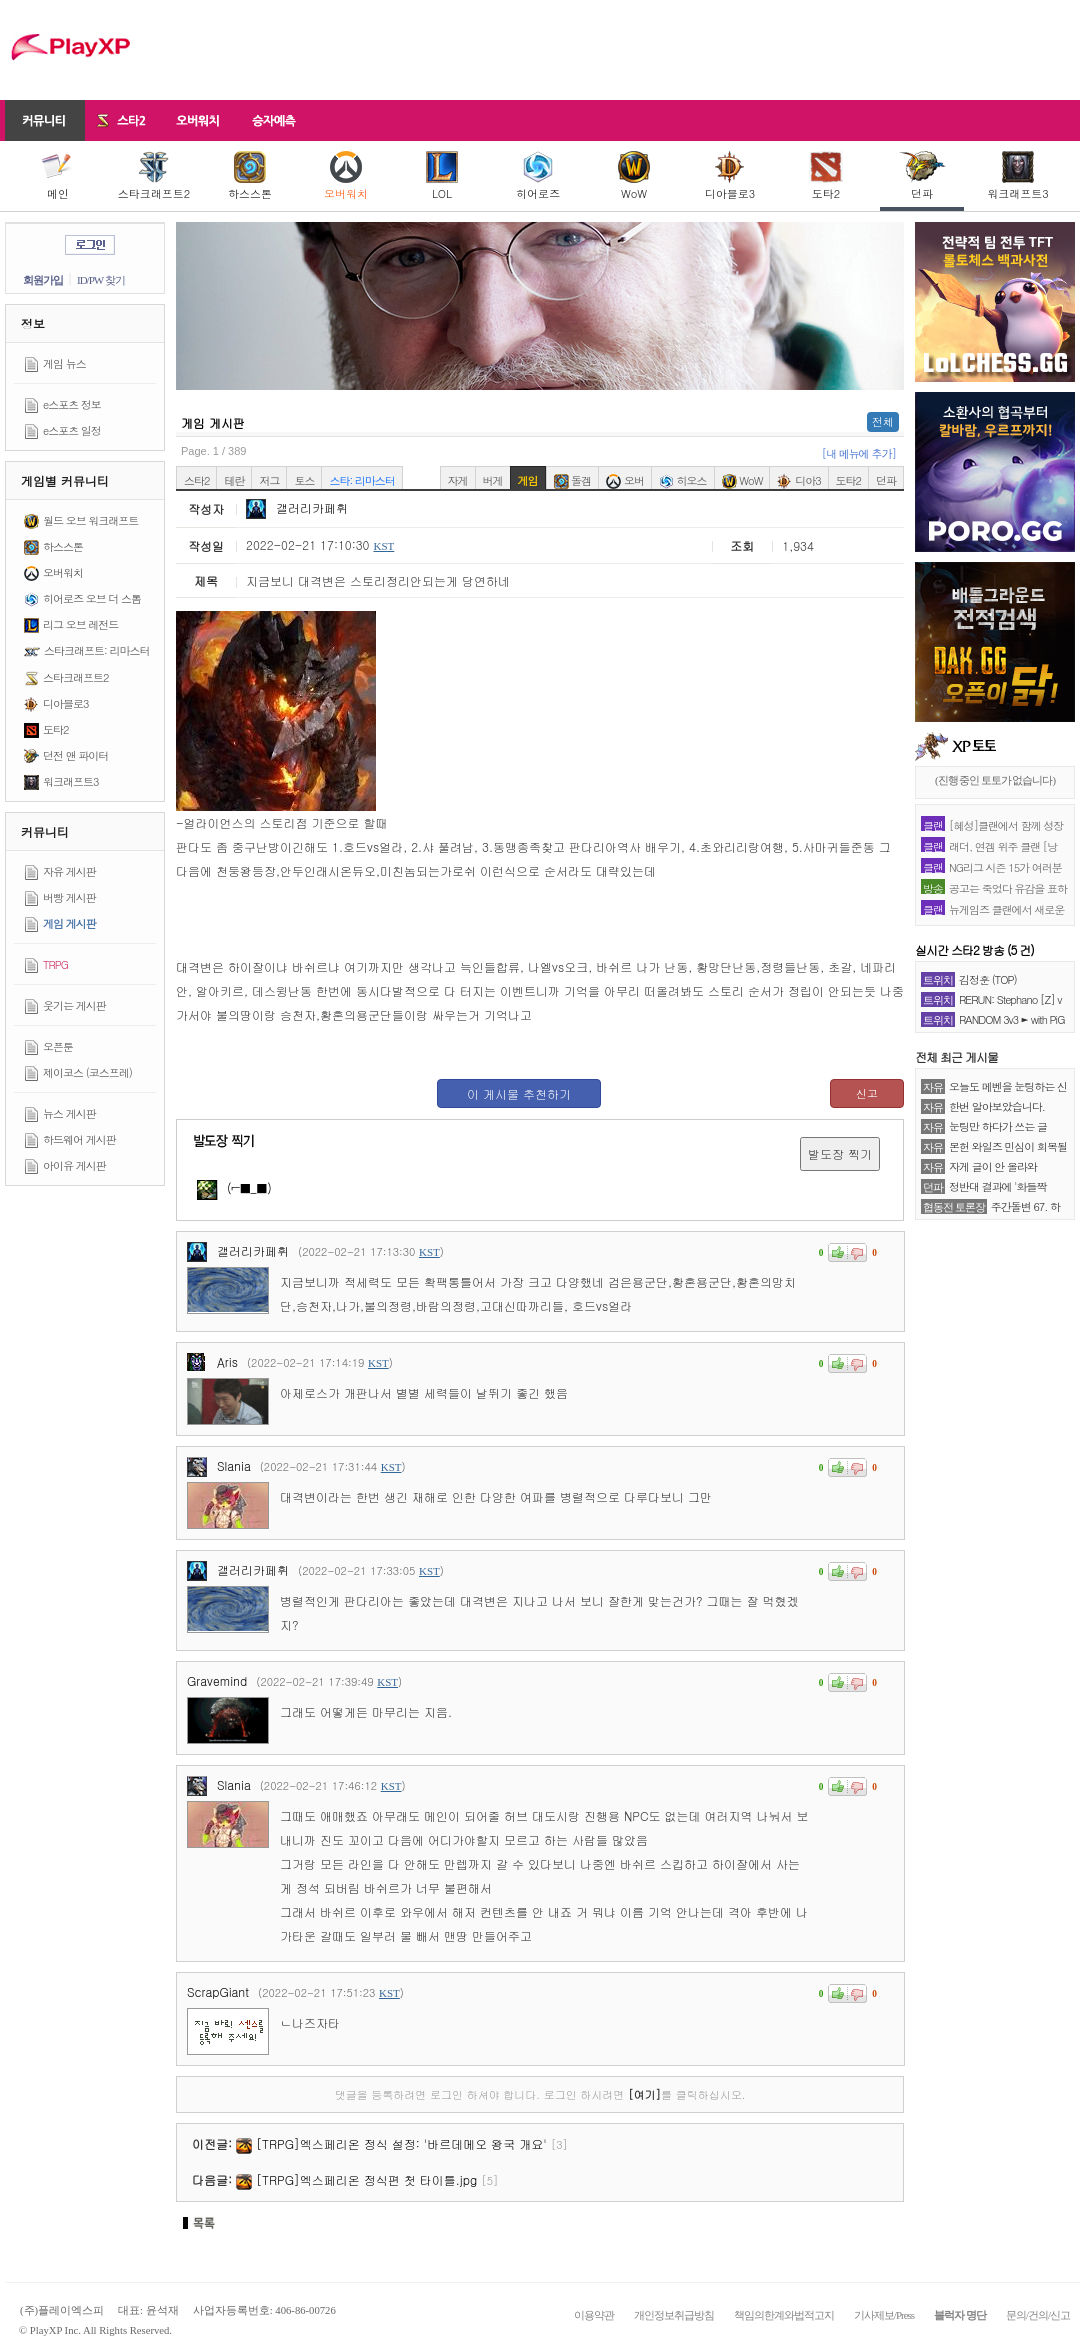 Image resolution: width=1080 pixels, height=2349 pixels. What do you see at coordinates (859, 453) in the screenshot?
I see `[내 메뉴에 추가]` at bounding box center [859, 453].